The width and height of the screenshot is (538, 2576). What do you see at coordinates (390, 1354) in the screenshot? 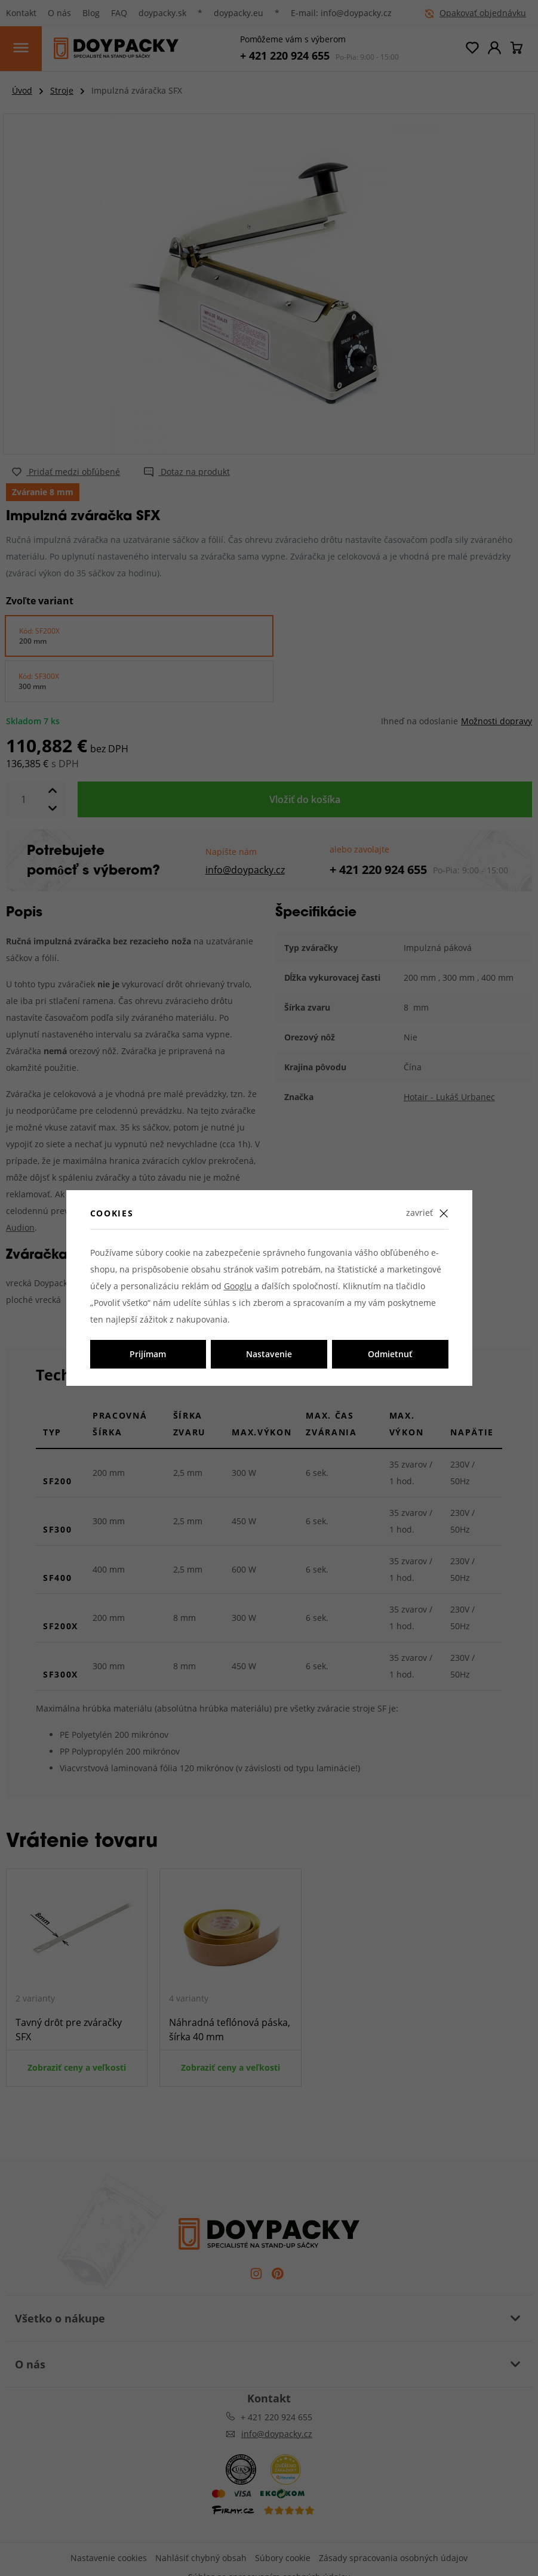
I see `Odmietnuť` at bounding box center [390, 1354].